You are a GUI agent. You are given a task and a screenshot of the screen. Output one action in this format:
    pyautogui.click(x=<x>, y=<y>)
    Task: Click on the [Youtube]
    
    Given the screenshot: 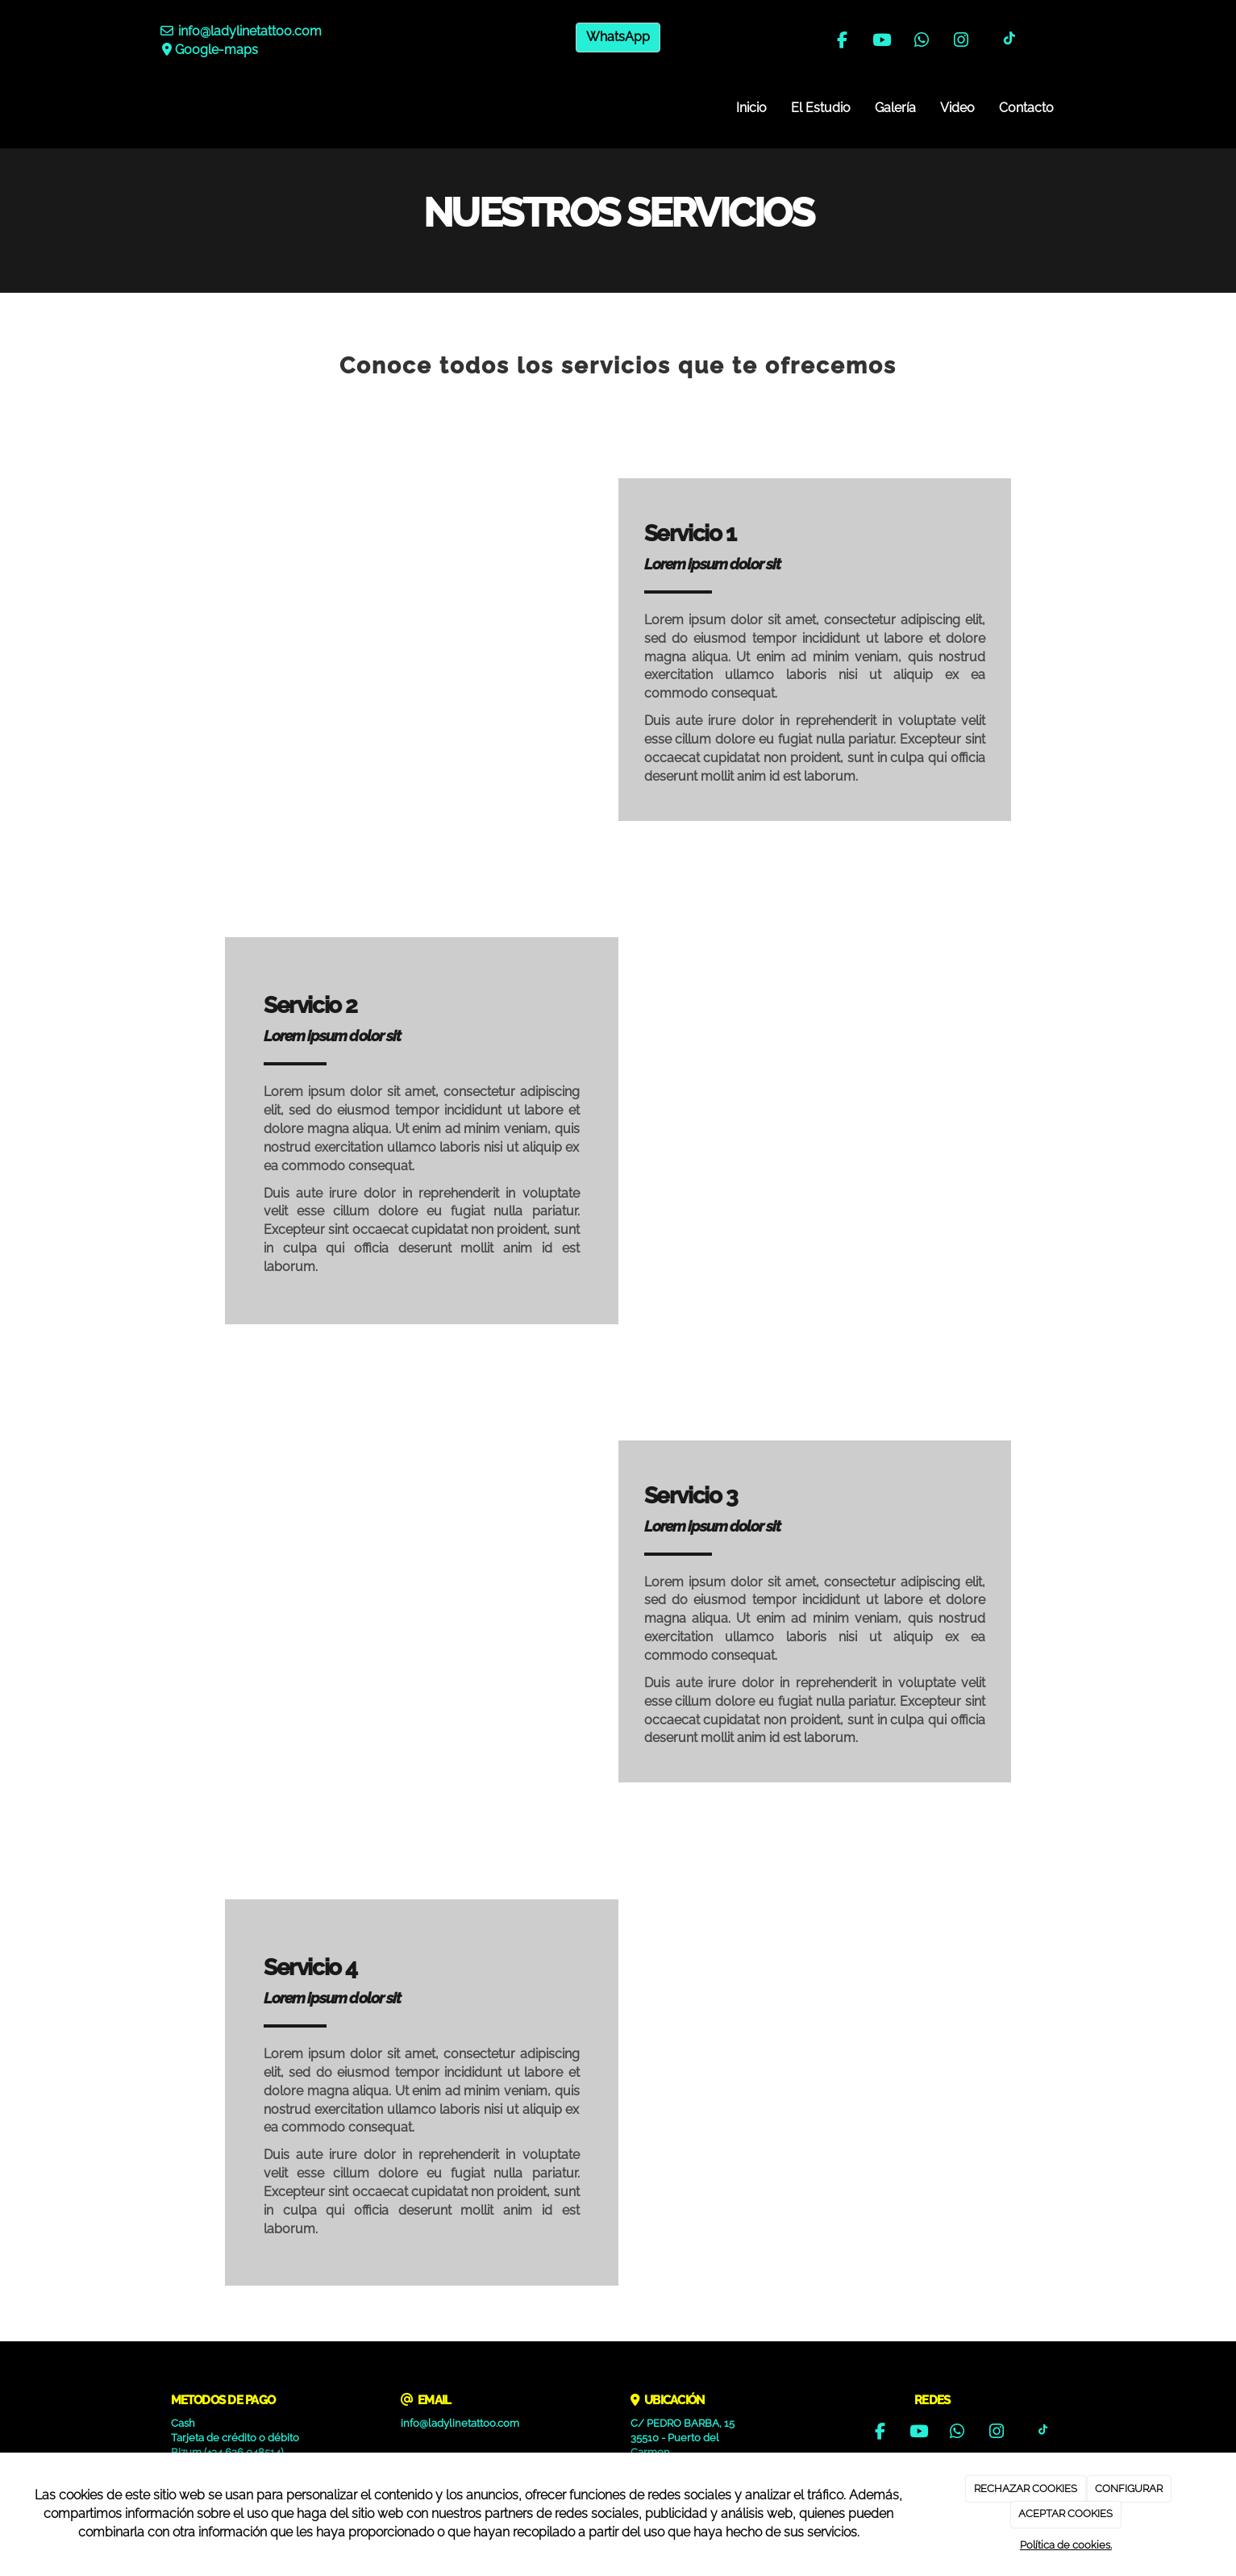 What is the action you would take?
    pyautogui.click(x=882, y=41)
    